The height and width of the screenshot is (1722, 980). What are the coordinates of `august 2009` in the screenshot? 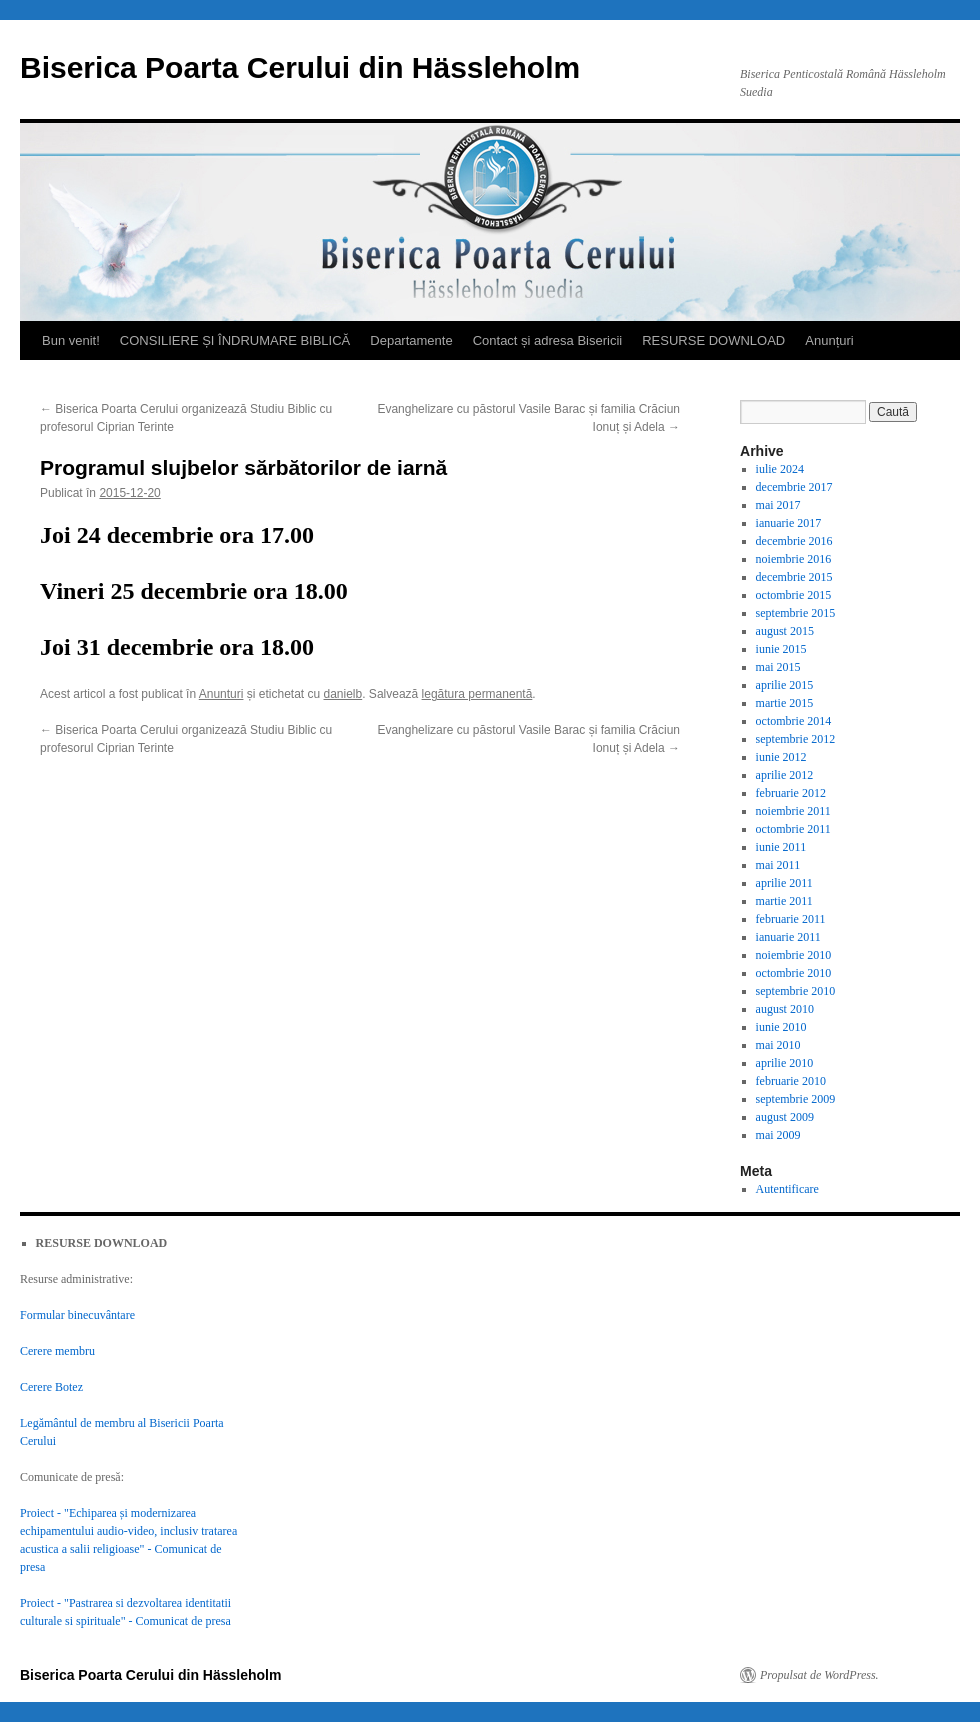 It's located at (785, 1117).